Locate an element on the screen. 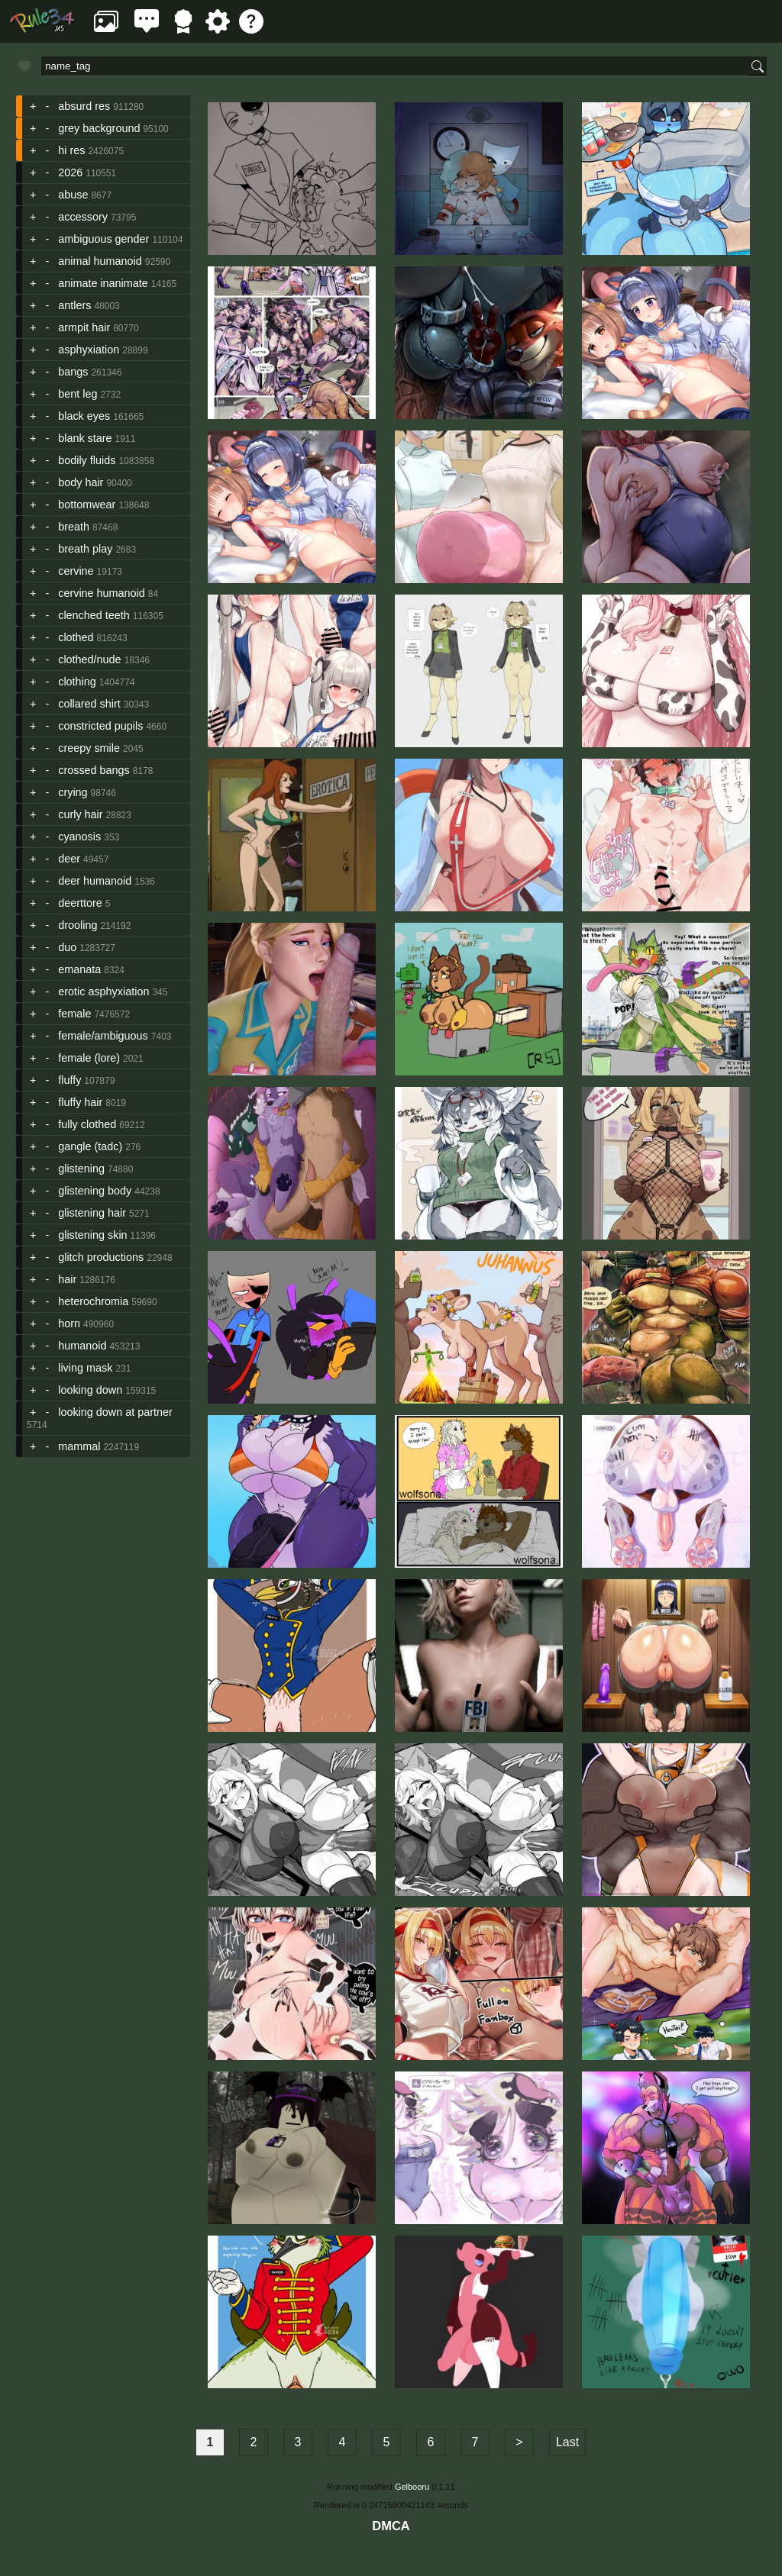 The height and width of the screenshot is (2576, 782). curly hair is located at coordinates (80, 814).